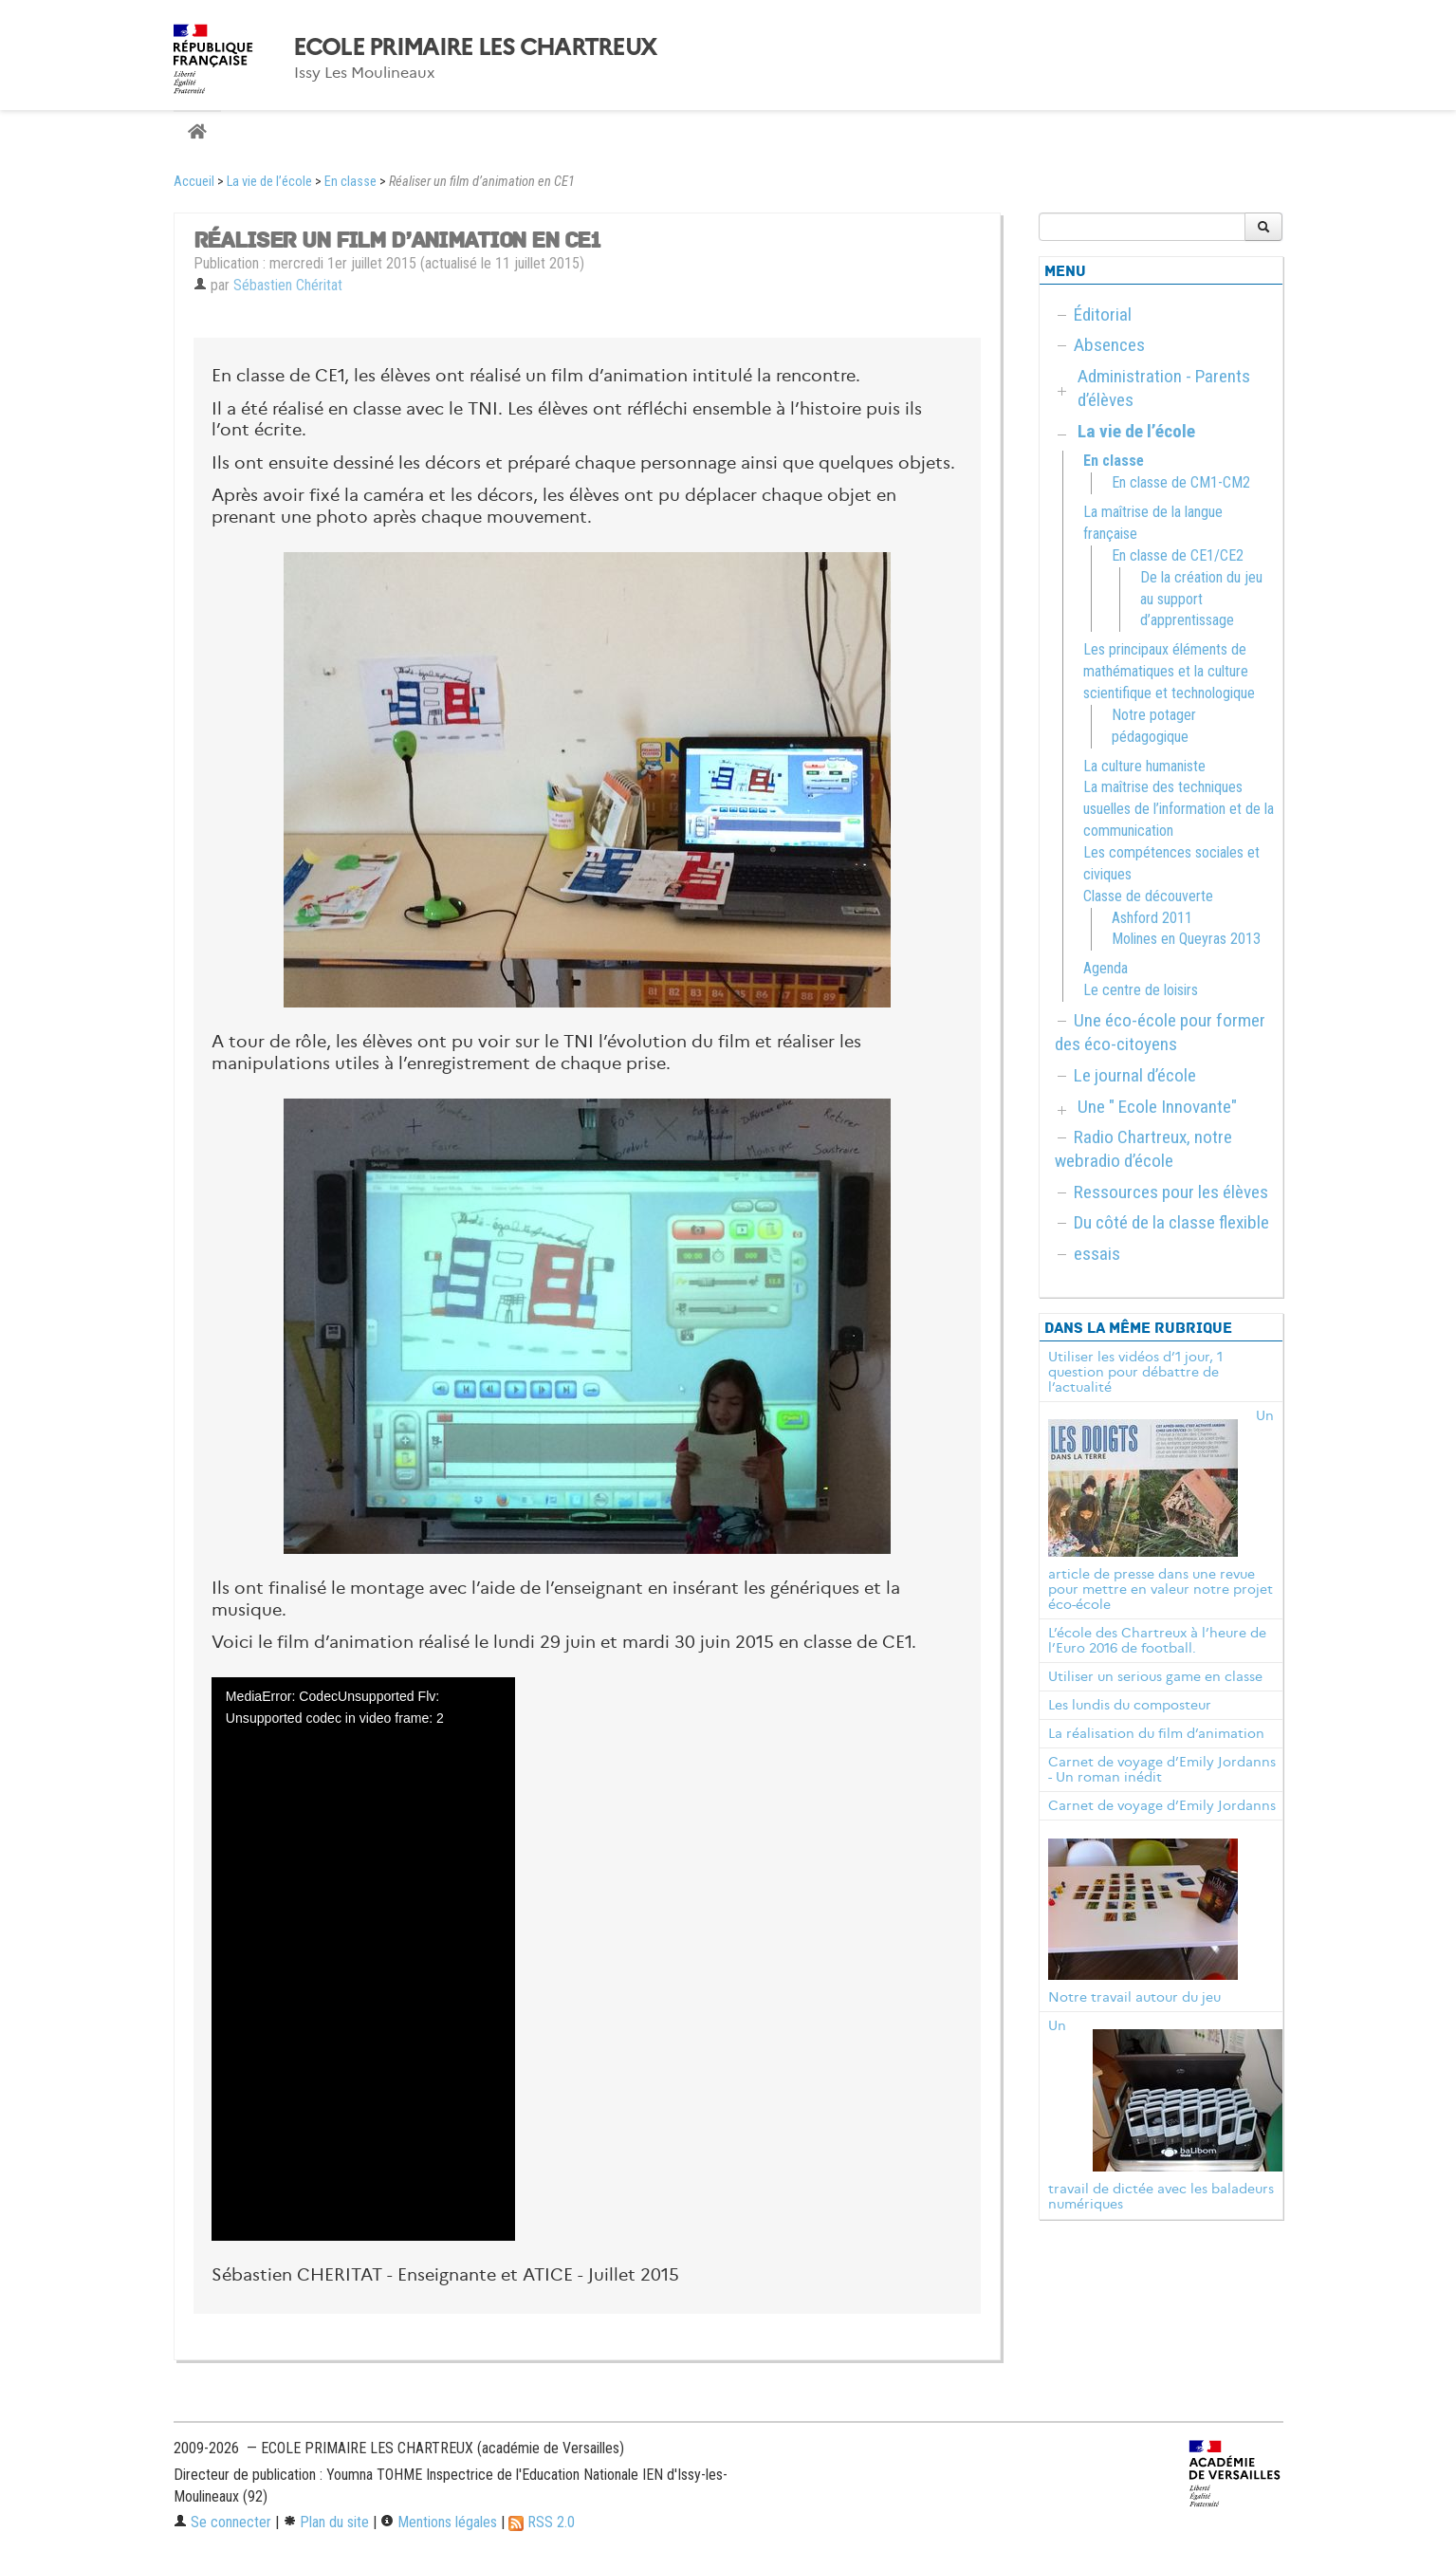  I want to click on Utiliser les vidéos d’1 jour, 1 question pour débattre de l’actualité, so click(1135, 1371).